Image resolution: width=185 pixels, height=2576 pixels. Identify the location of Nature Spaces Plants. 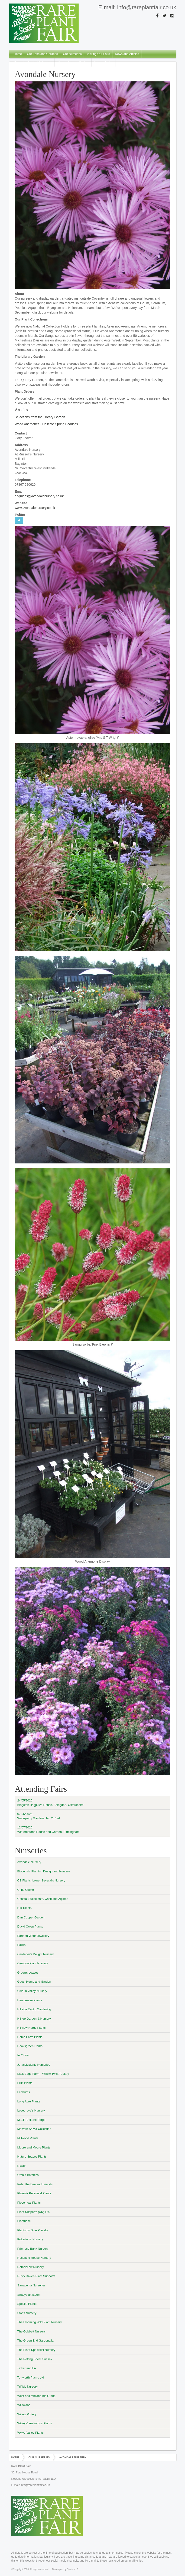
(32, 2156).